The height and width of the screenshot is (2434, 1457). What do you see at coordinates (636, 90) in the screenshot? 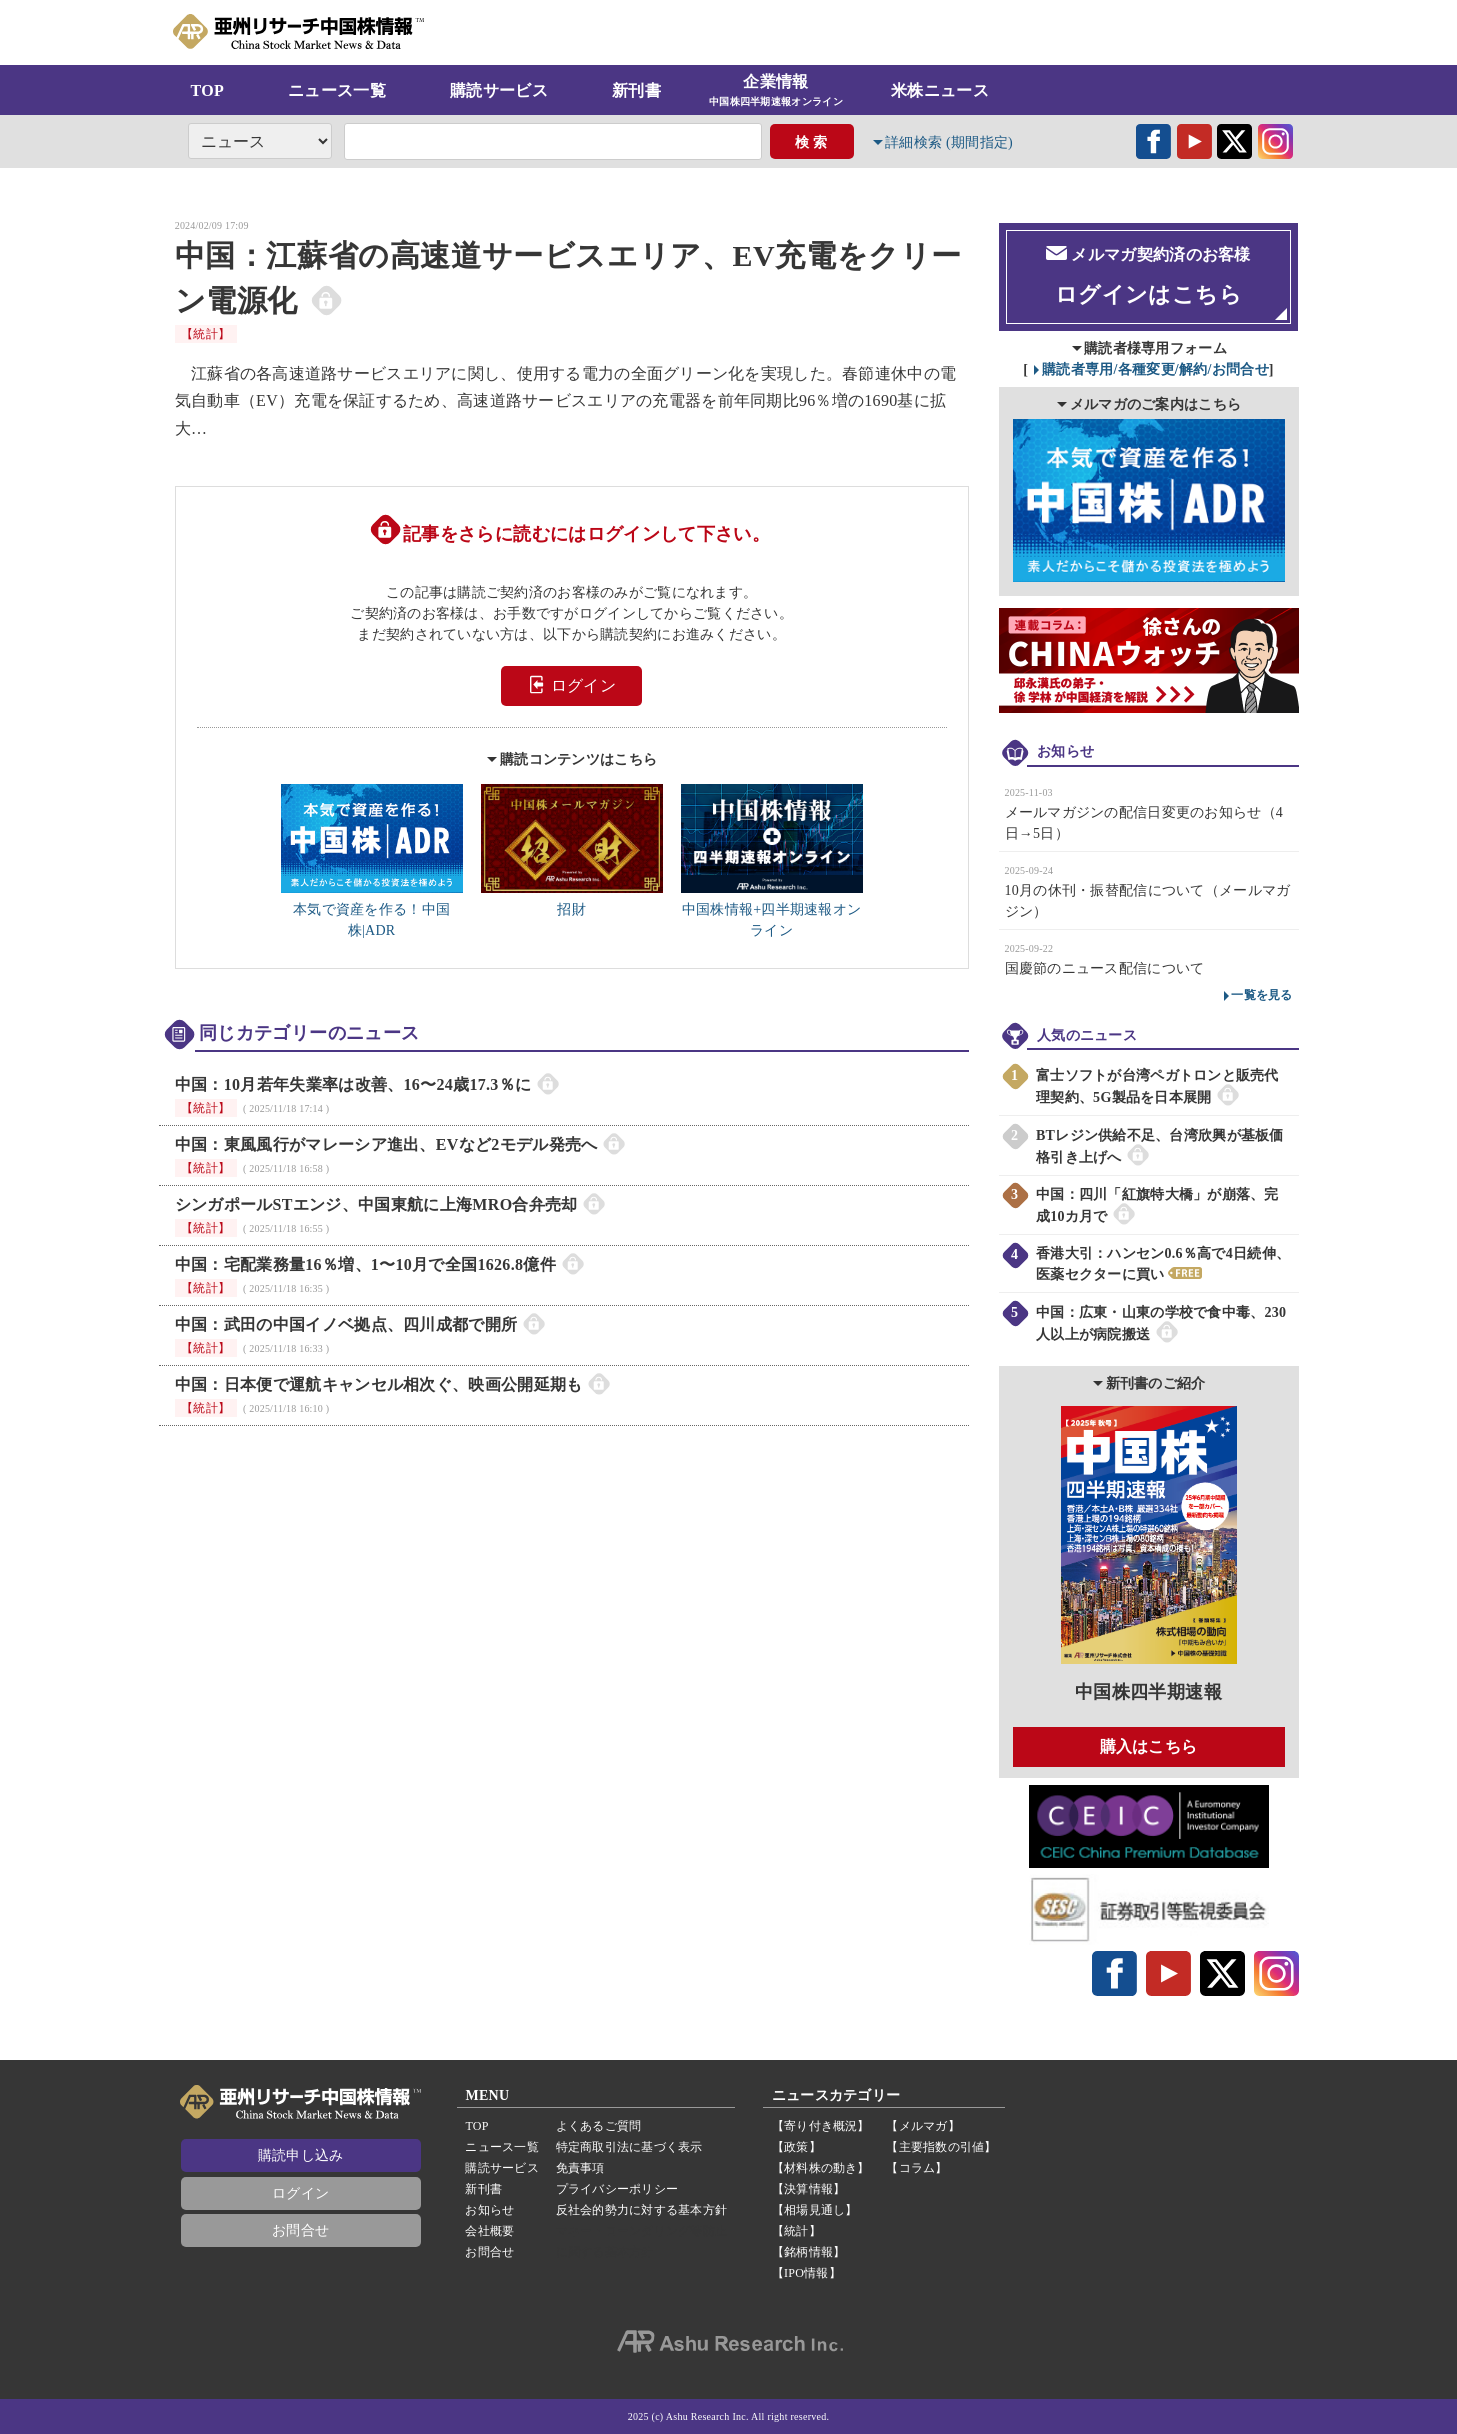
I see `新刊書` at bounding box center [636, 90].